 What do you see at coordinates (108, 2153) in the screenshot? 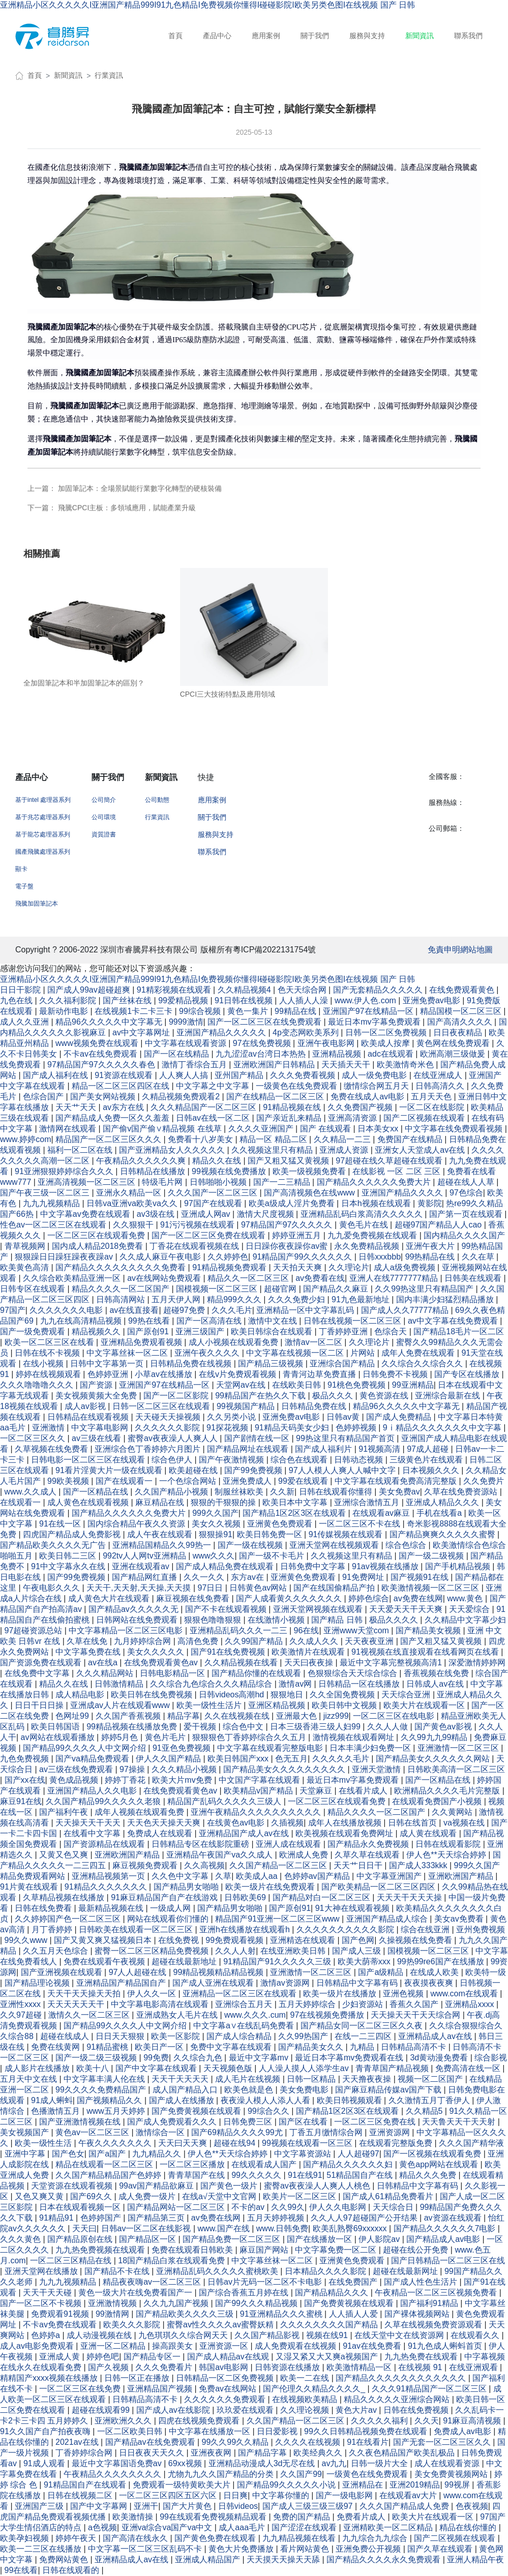
I see `国产a国产` at bounding box center [108, 2153].